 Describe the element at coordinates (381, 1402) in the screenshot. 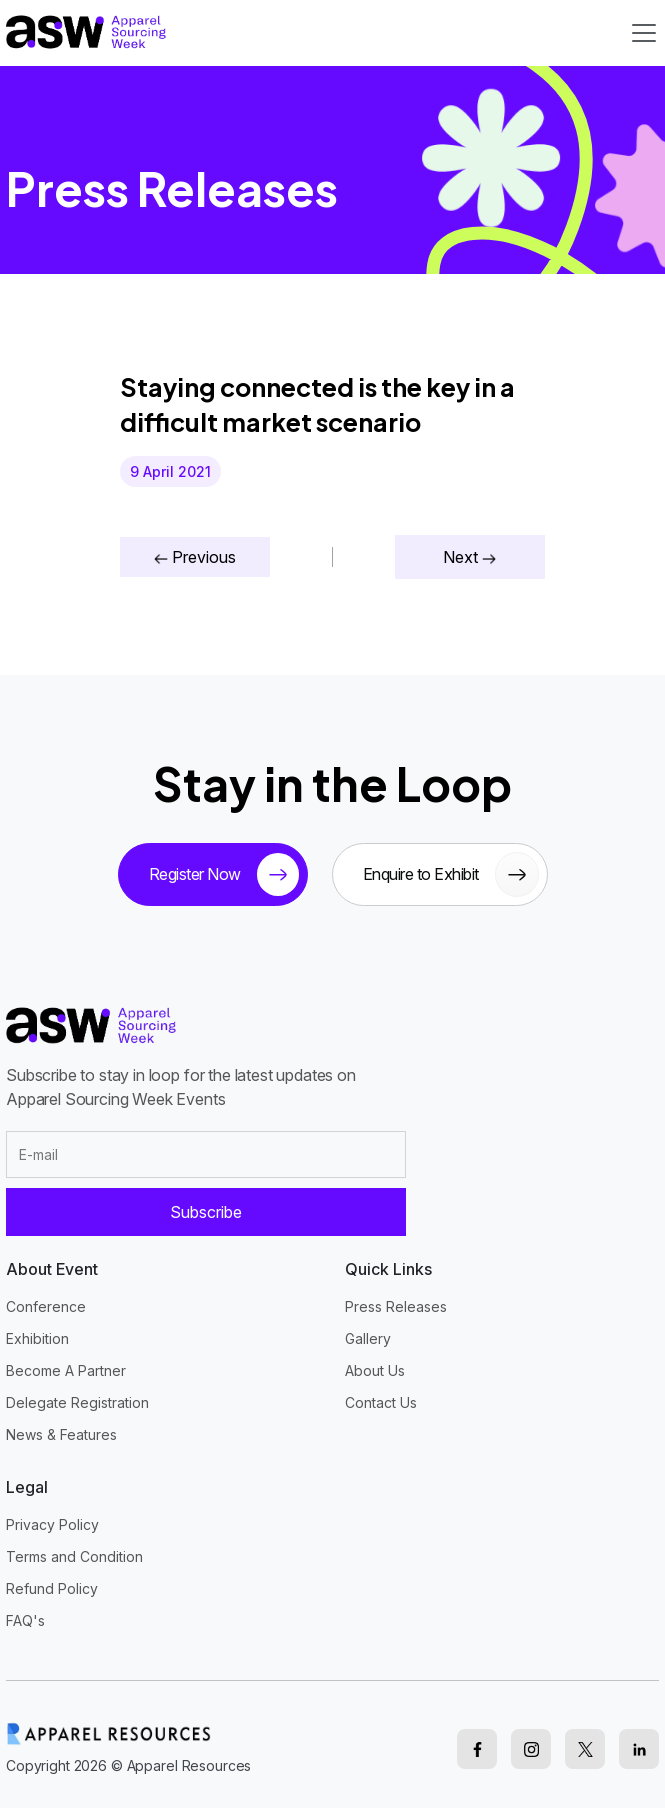

I see `Contact Us` at that location.